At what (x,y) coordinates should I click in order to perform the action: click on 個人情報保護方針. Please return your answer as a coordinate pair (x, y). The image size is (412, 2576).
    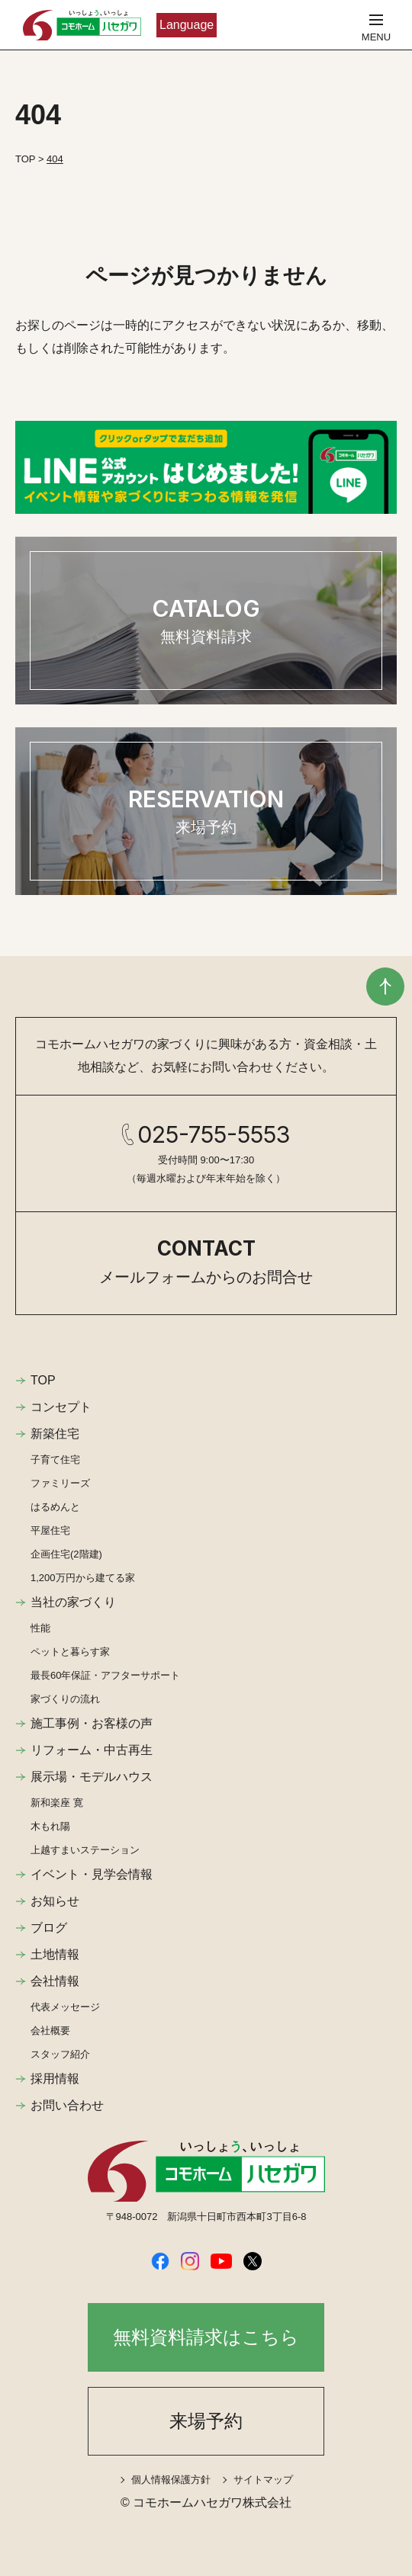
    Looking at the image, I should click on (171, 2479).